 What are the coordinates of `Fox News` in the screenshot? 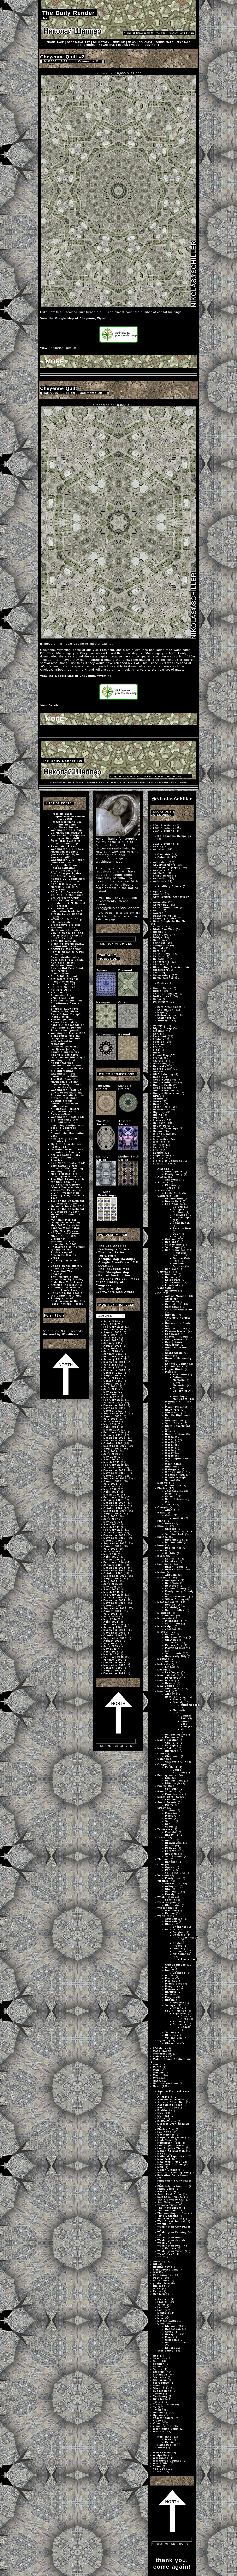 It's located at (164, 2132).